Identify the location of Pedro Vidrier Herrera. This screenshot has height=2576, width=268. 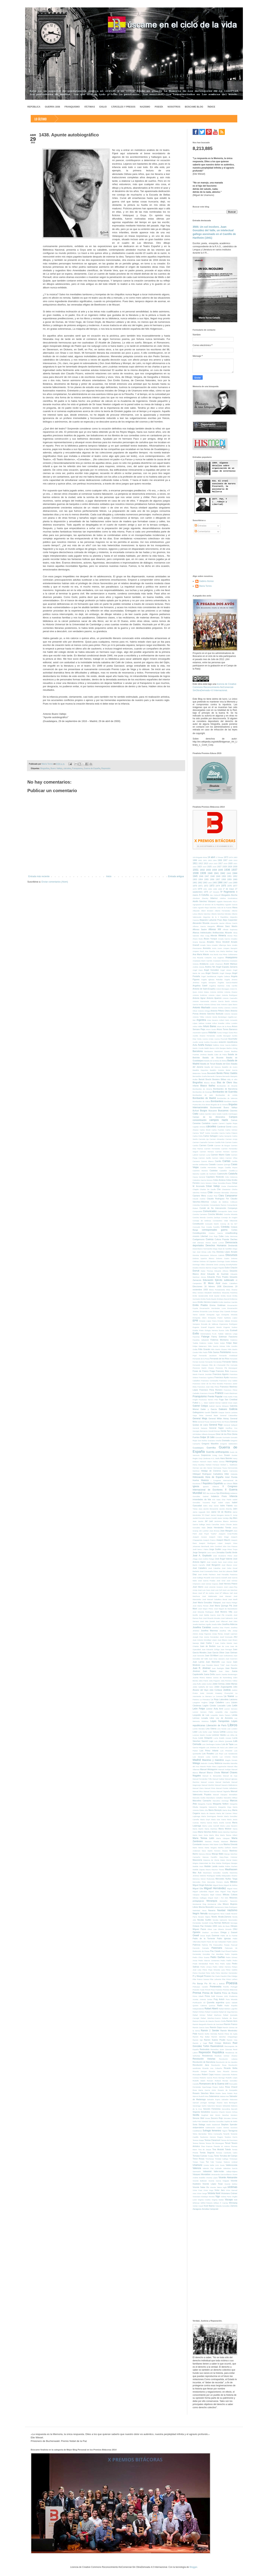
(222, 1967).